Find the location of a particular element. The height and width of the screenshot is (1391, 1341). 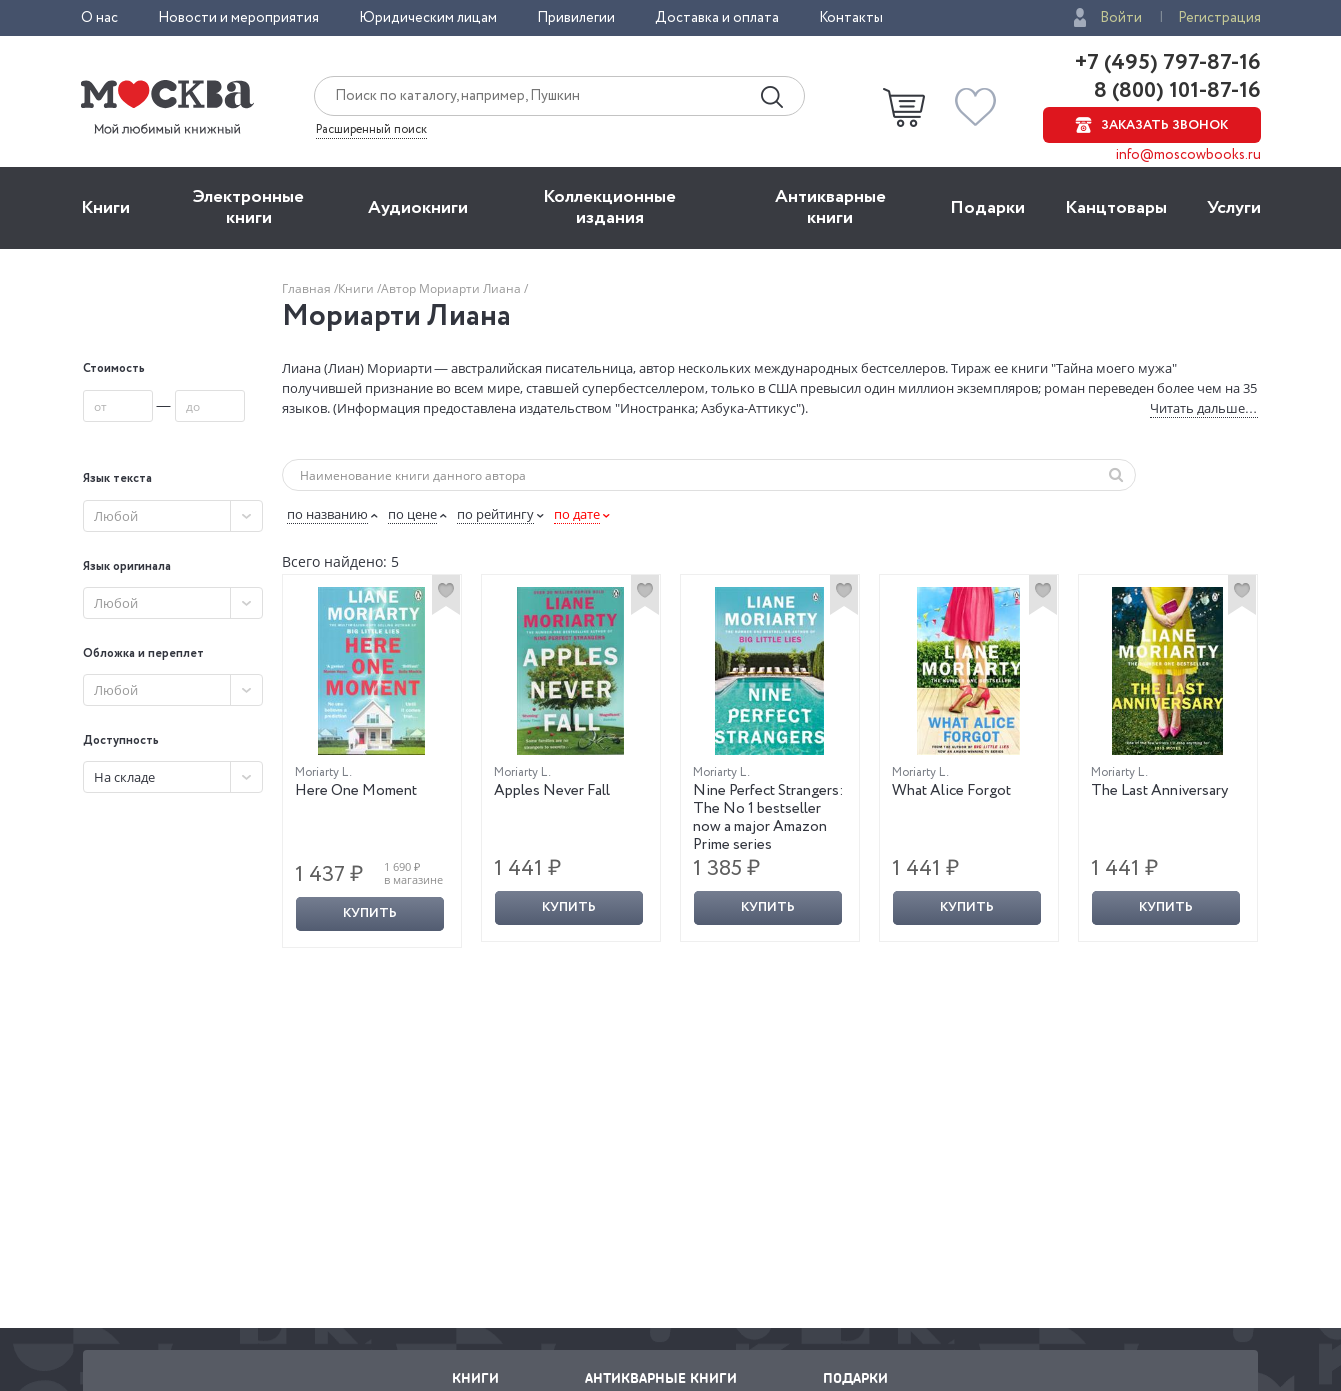

What Alice Forgot is located at coordinates (951, 791).